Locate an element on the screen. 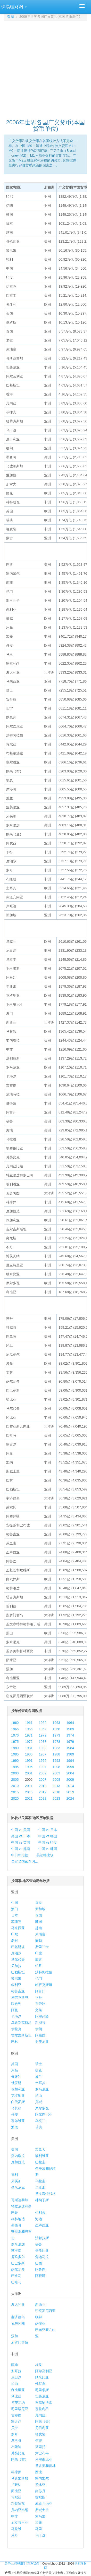 This screenshot has width=91, height=2576. 布基纳法索 is located at coordinates (43, 2403).